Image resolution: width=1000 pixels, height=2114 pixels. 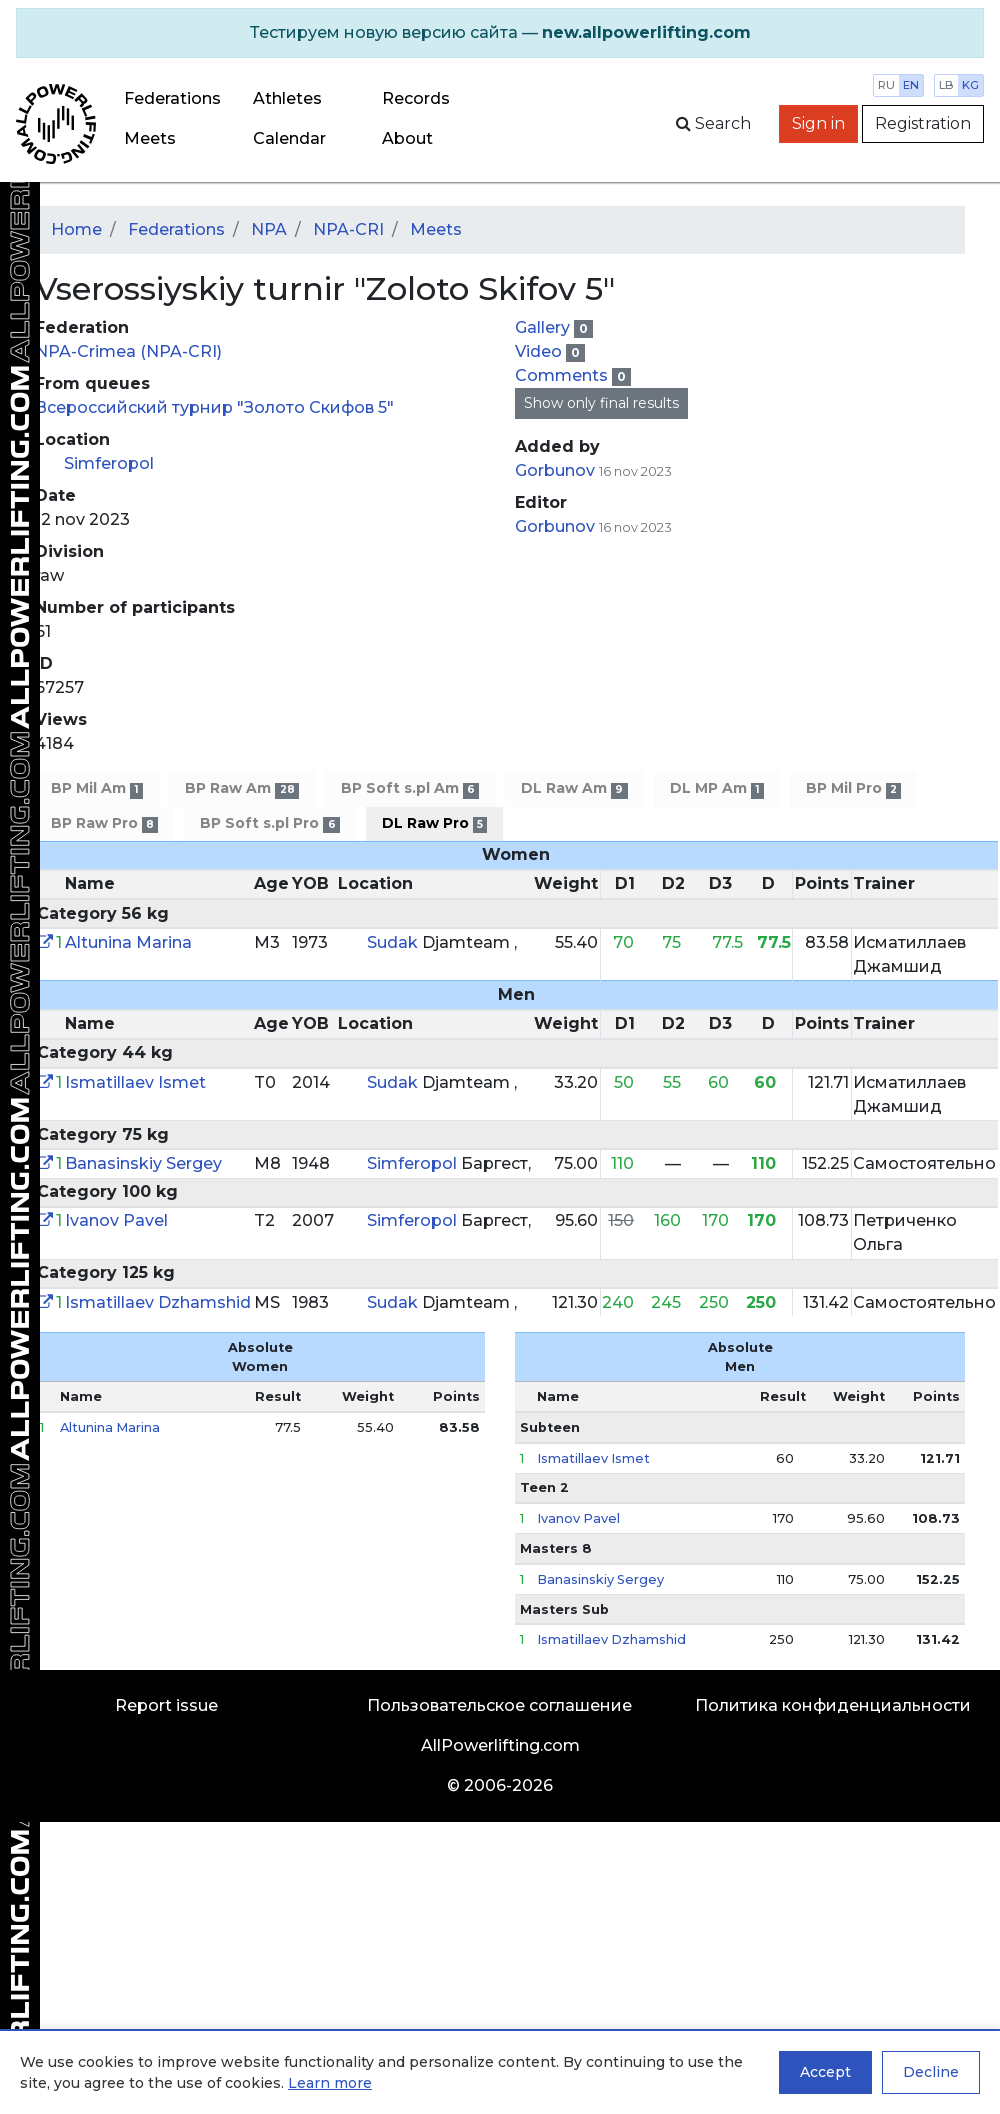 What do you see at coordinates (574, 788) in the screenshot?
I see `DL Raw Am` at bounding box center [574, 788].